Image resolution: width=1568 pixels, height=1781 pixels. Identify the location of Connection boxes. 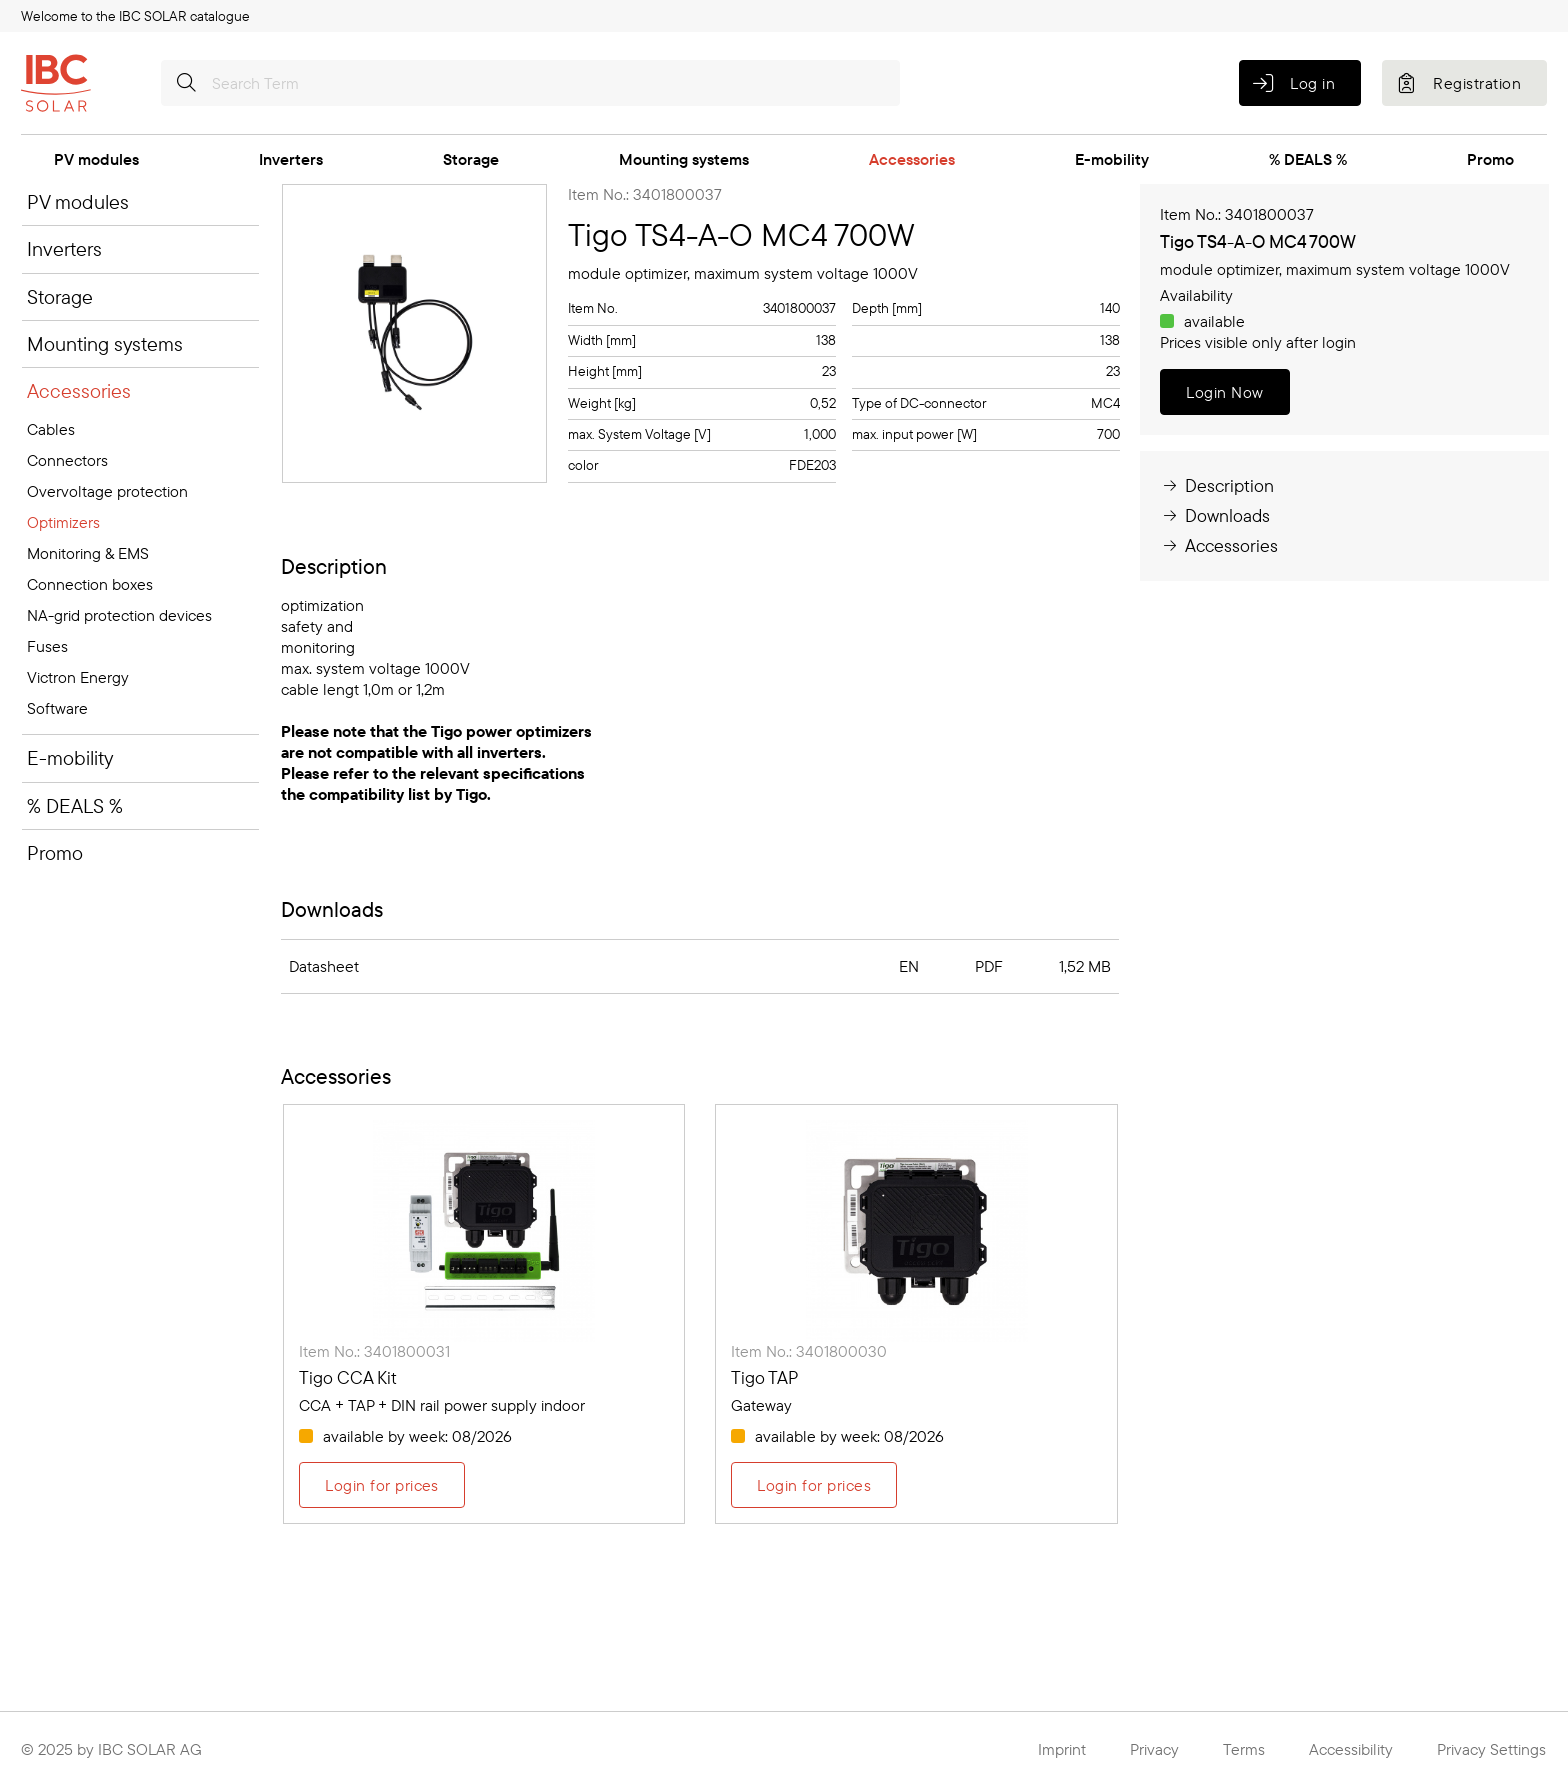
(90, 584).